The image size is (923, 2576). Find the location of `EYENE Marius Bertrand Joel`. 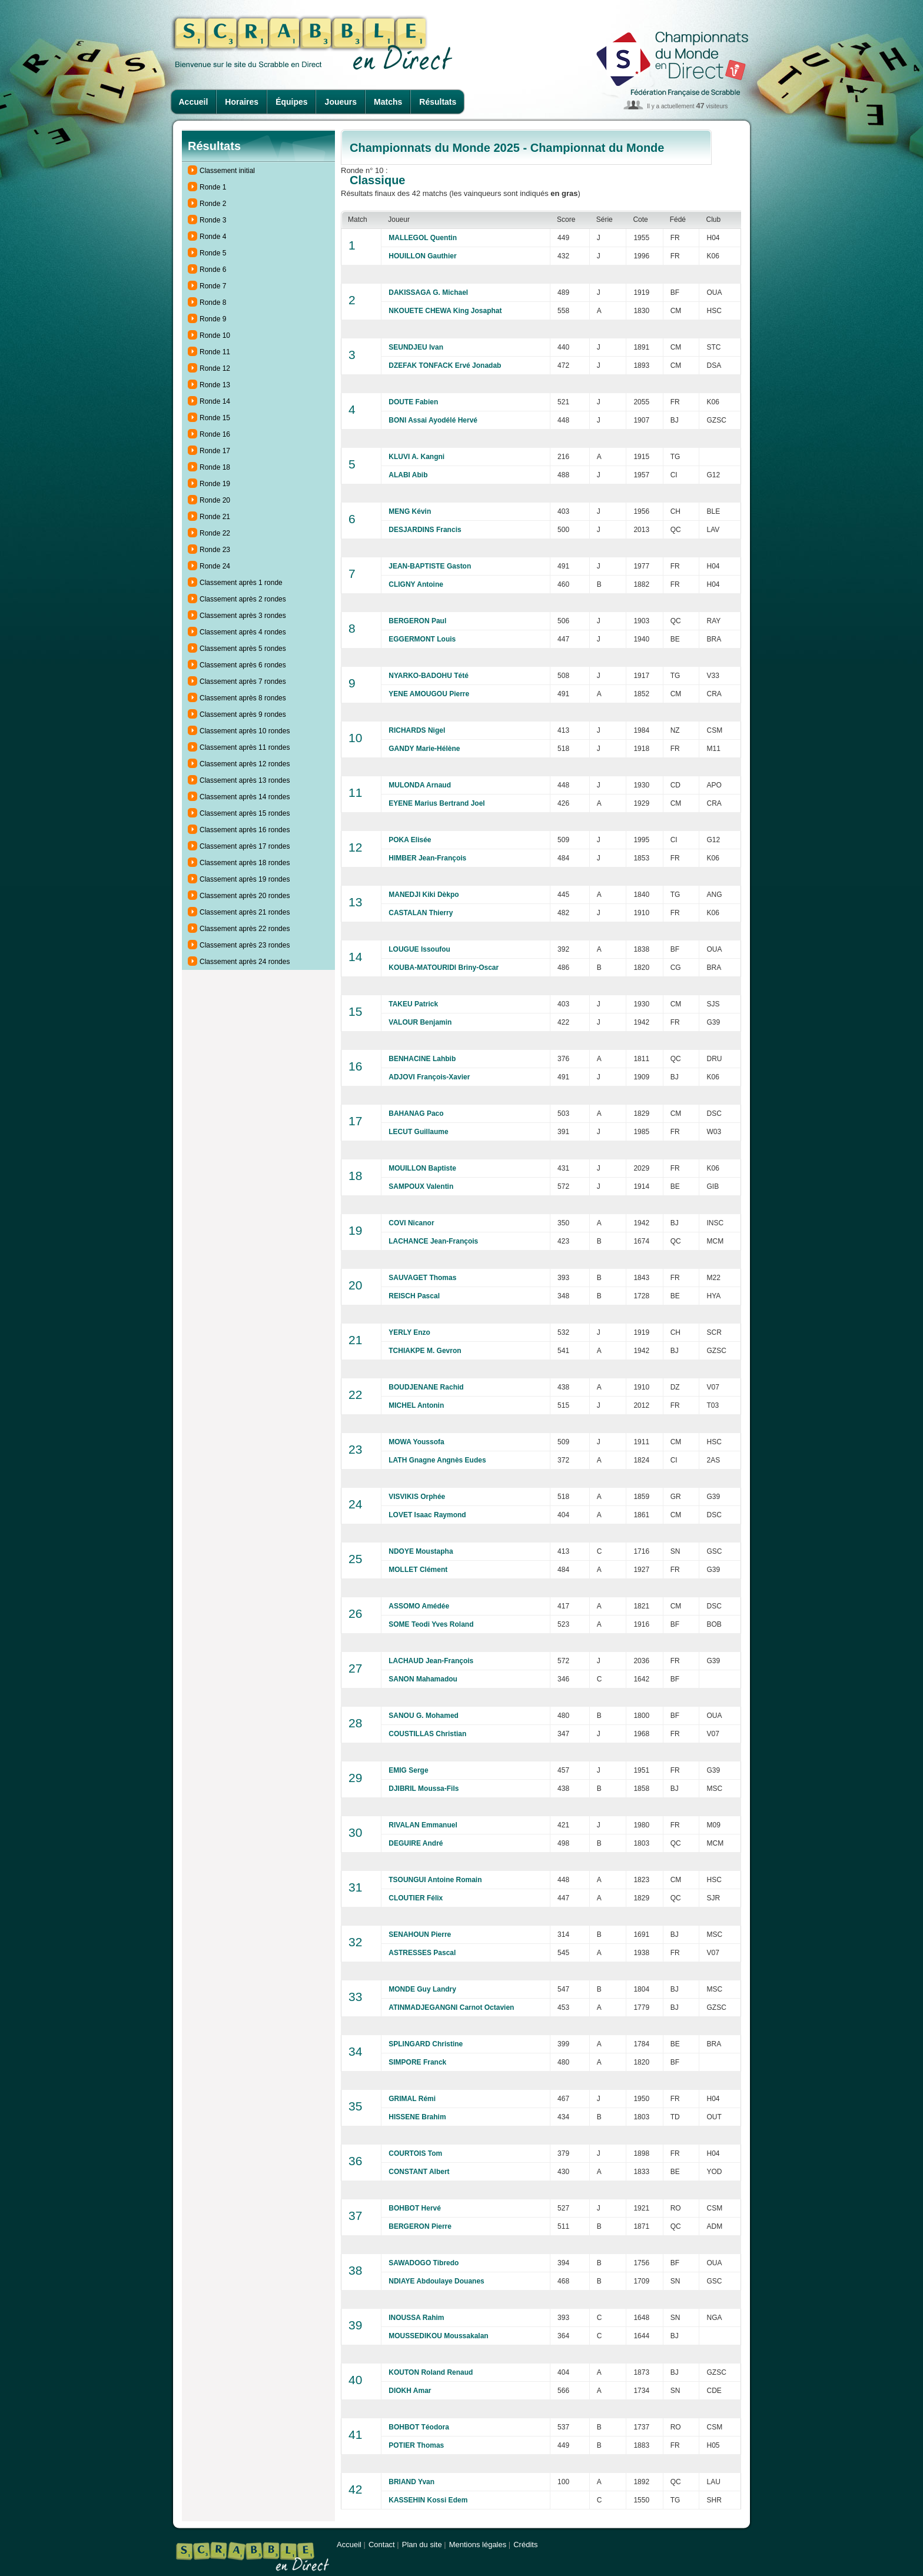

EYENE Marius Bertrand Joel is located at coordinates (436, 803).